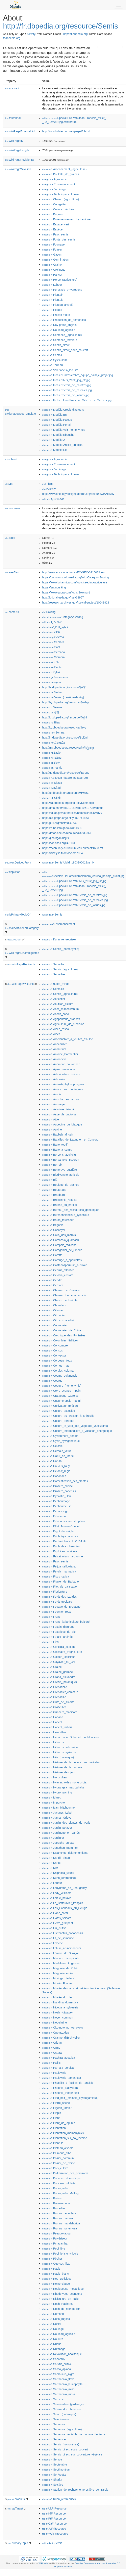  What do you see at coordinates (60, 1692) in the screenshot?
I see `:Grenadier_commun` at bounding box center [60, 1692].